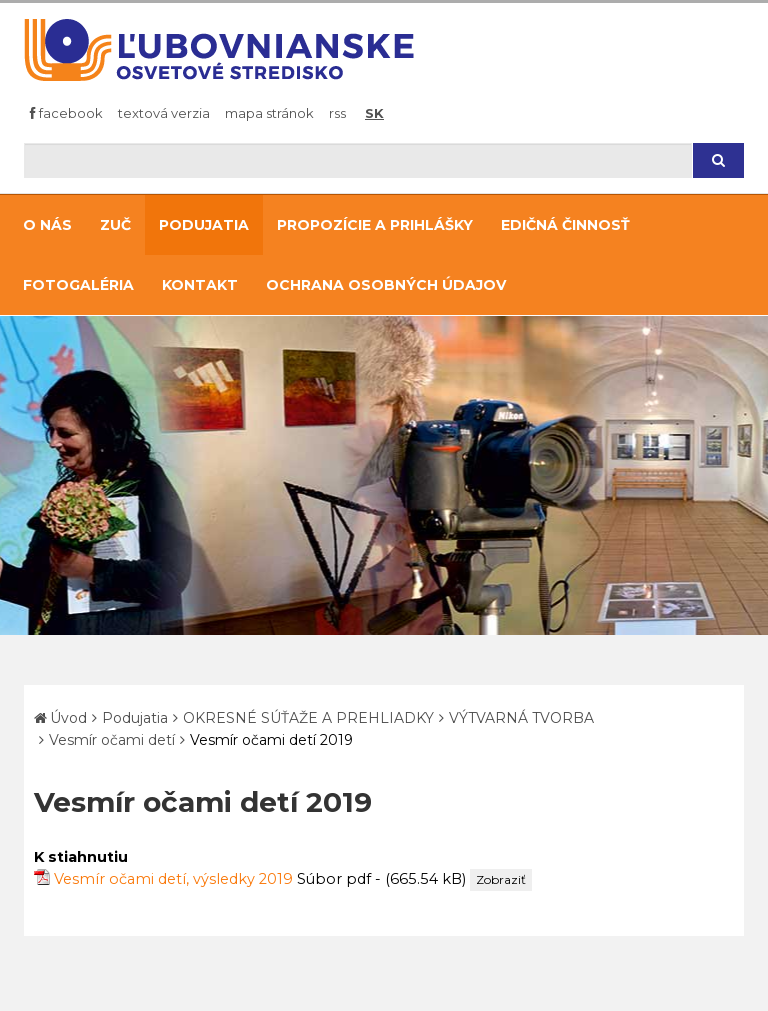 Image resolution: width=768 pixels, height=1011 pixels. Describe the element at coordinates (173, 879) in the screenshot. I see `Vesmír očami detí, výsledky 2019` at that location.